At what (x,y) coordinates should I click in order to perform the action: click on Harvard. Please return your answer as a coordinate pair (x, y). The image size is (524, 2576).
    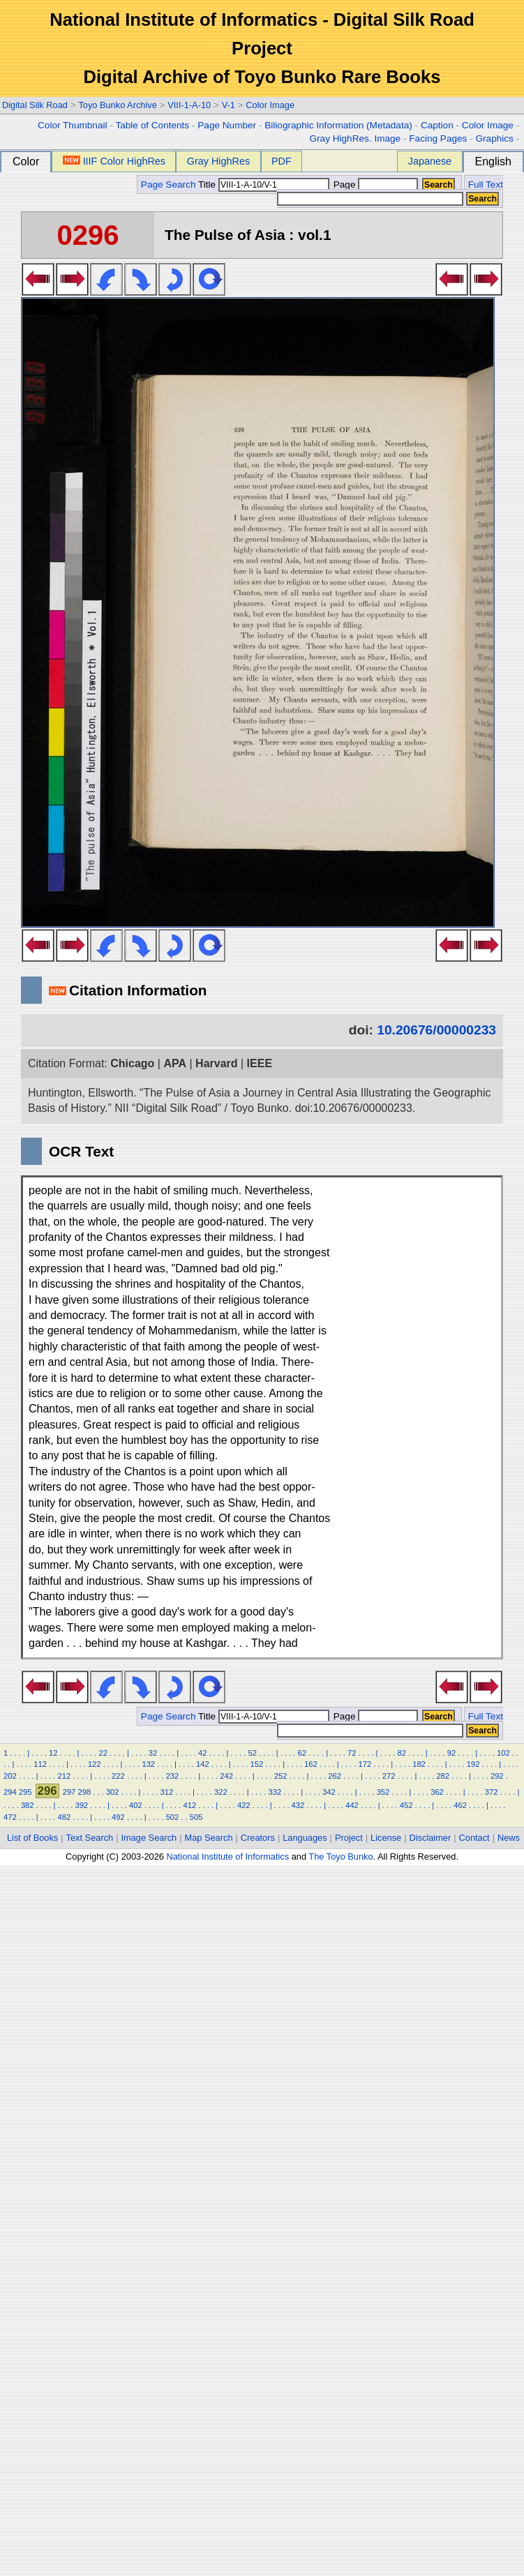
    Looking at the image, I should click on (216, 1063).